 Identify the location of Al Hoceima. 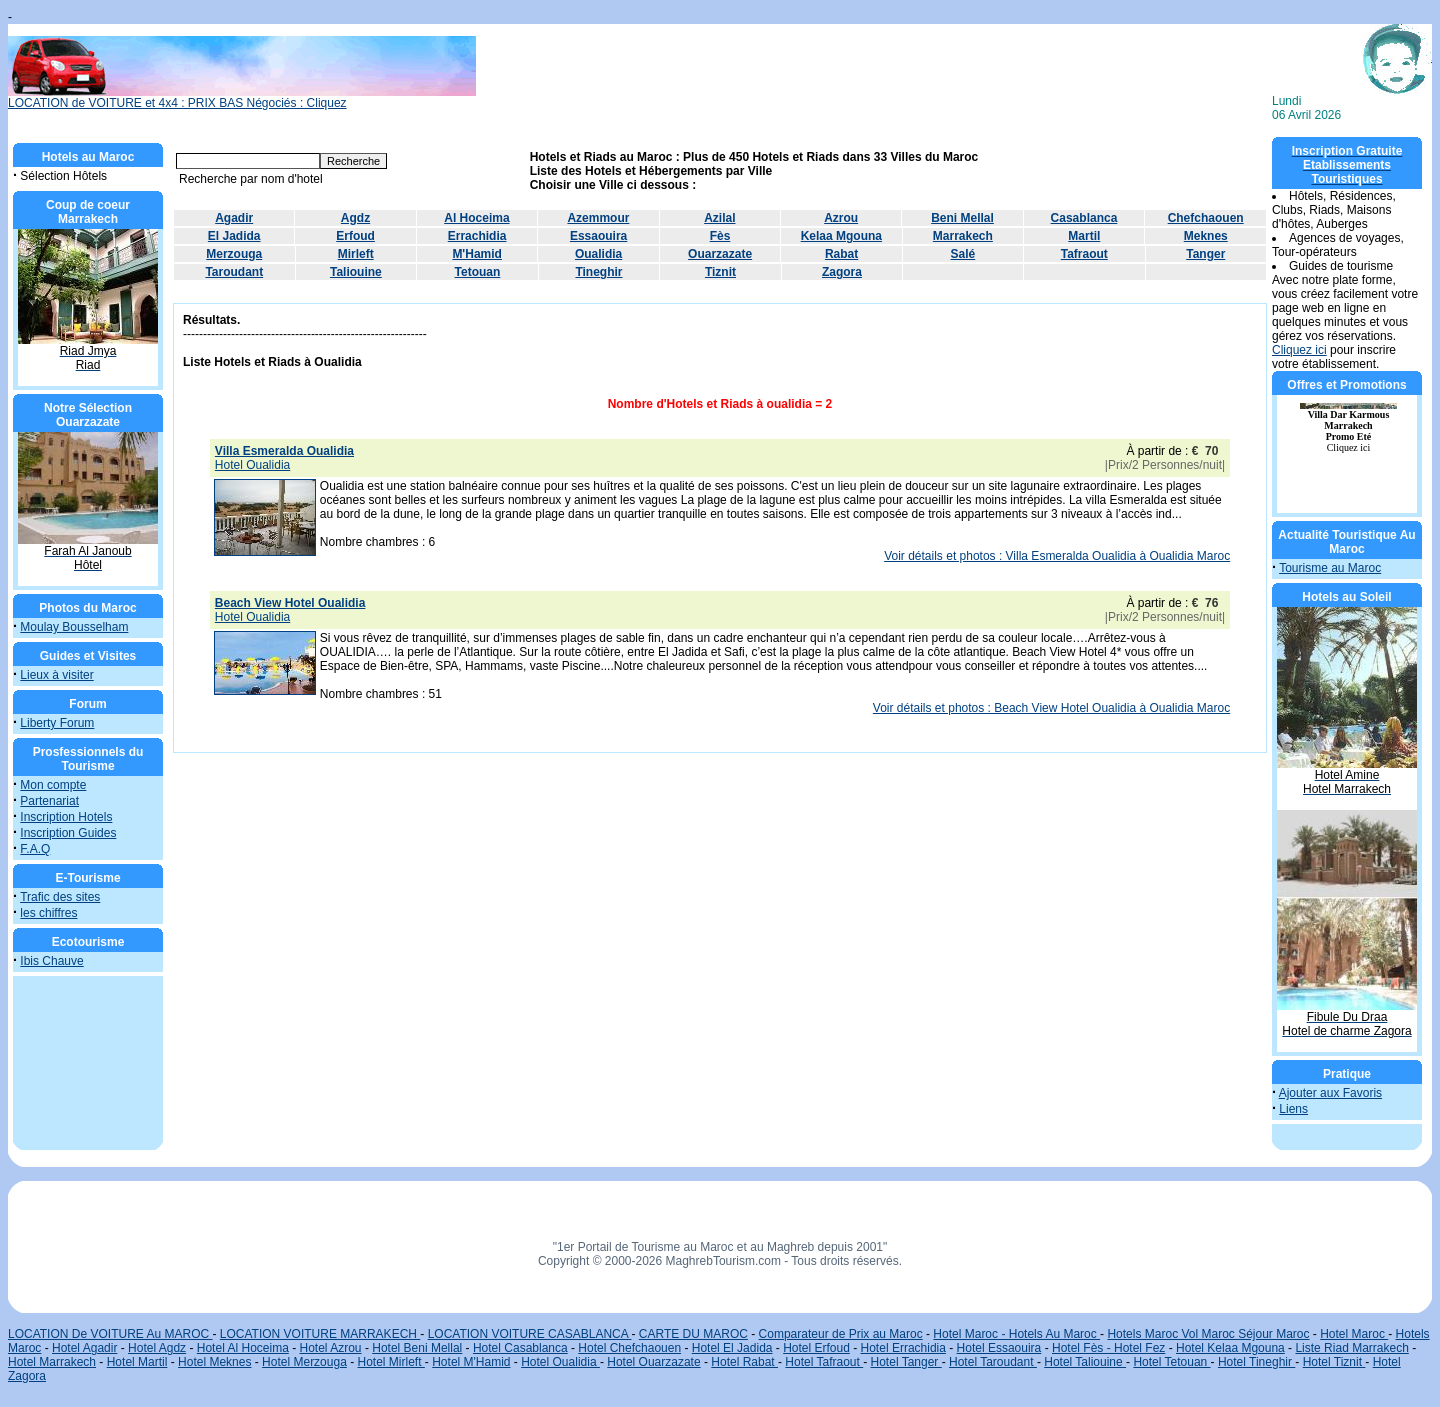
(476, 218).